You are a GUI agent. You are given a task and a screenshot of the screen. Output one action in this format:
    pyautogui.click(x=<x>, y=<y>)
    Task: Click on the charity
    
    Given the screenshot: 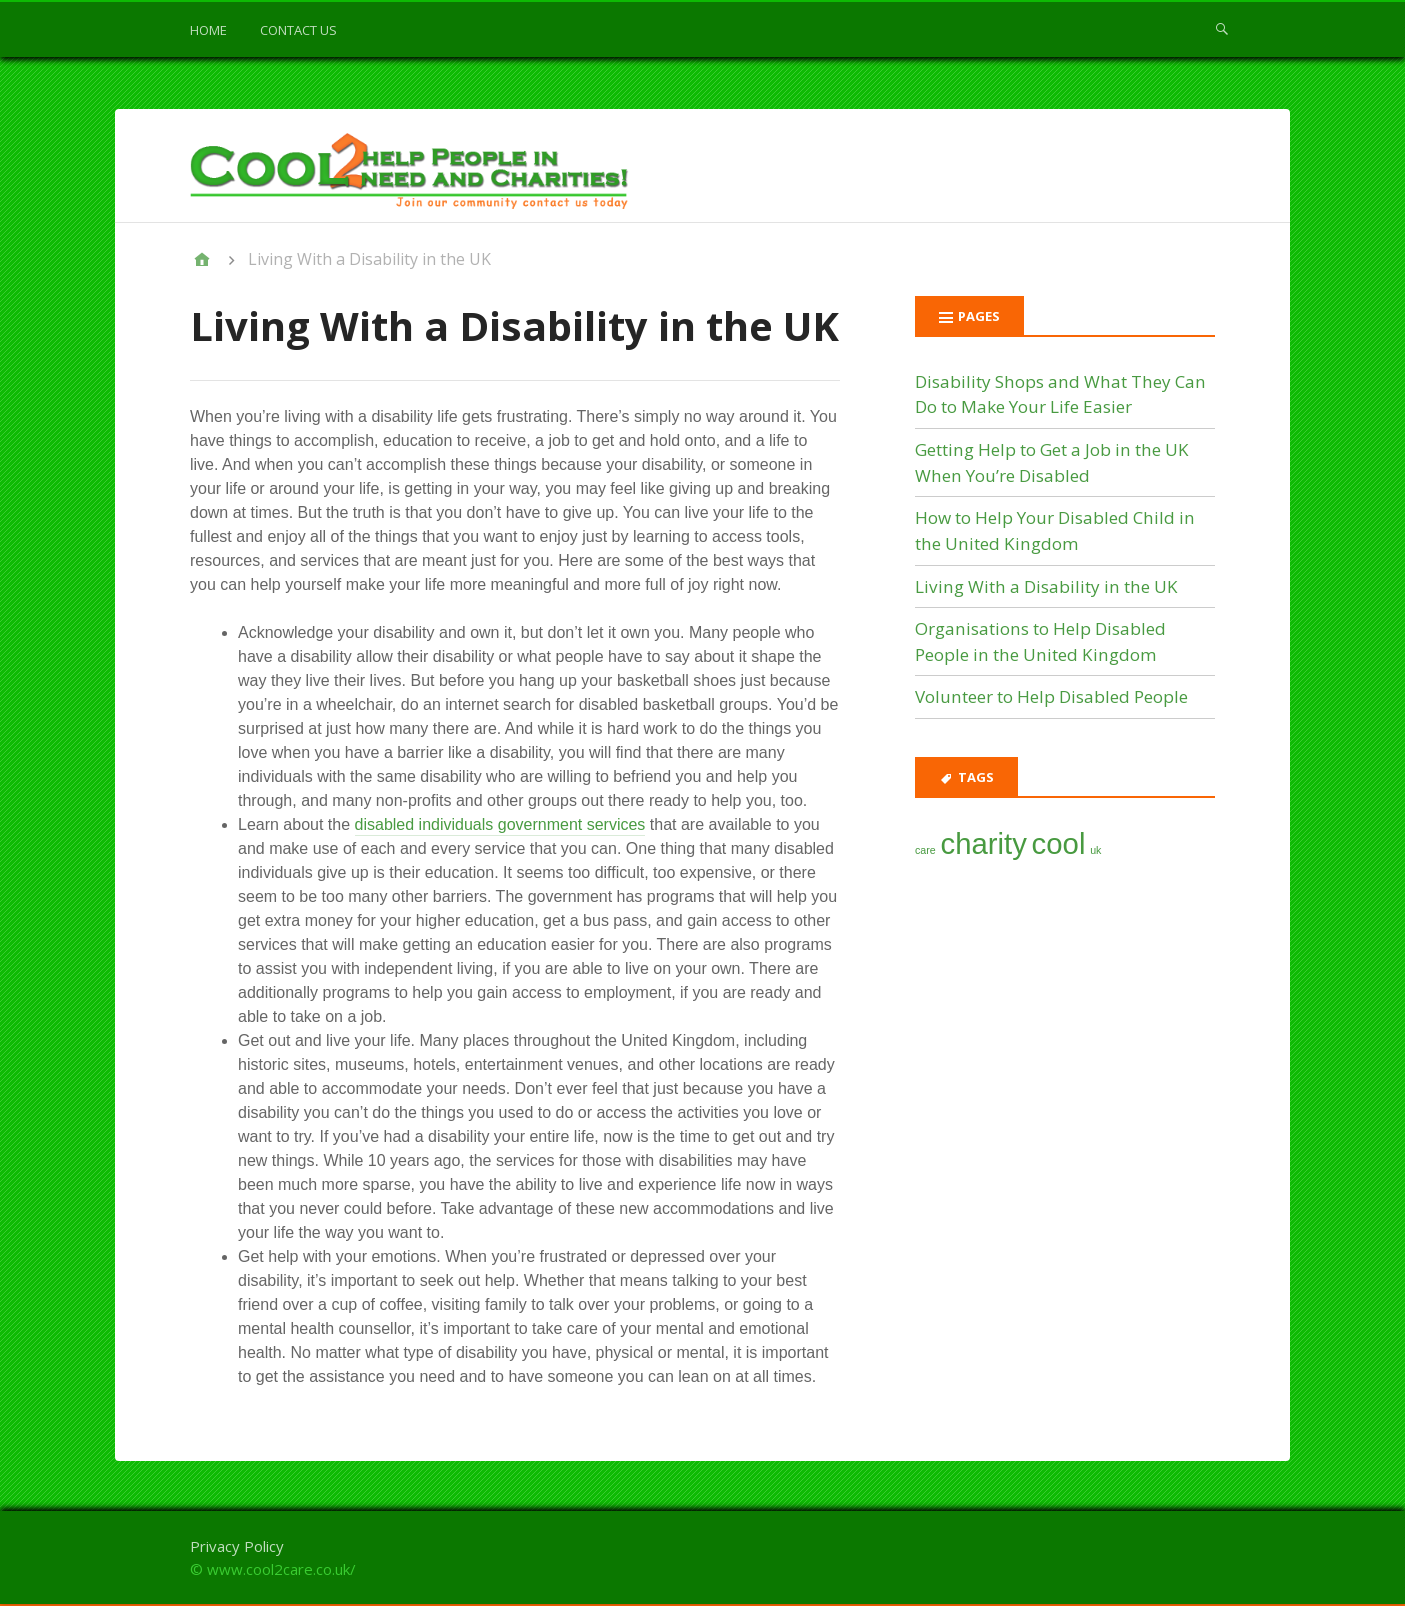 What is the action you would take?
    pyautogui.click(x=983, y=843)
    